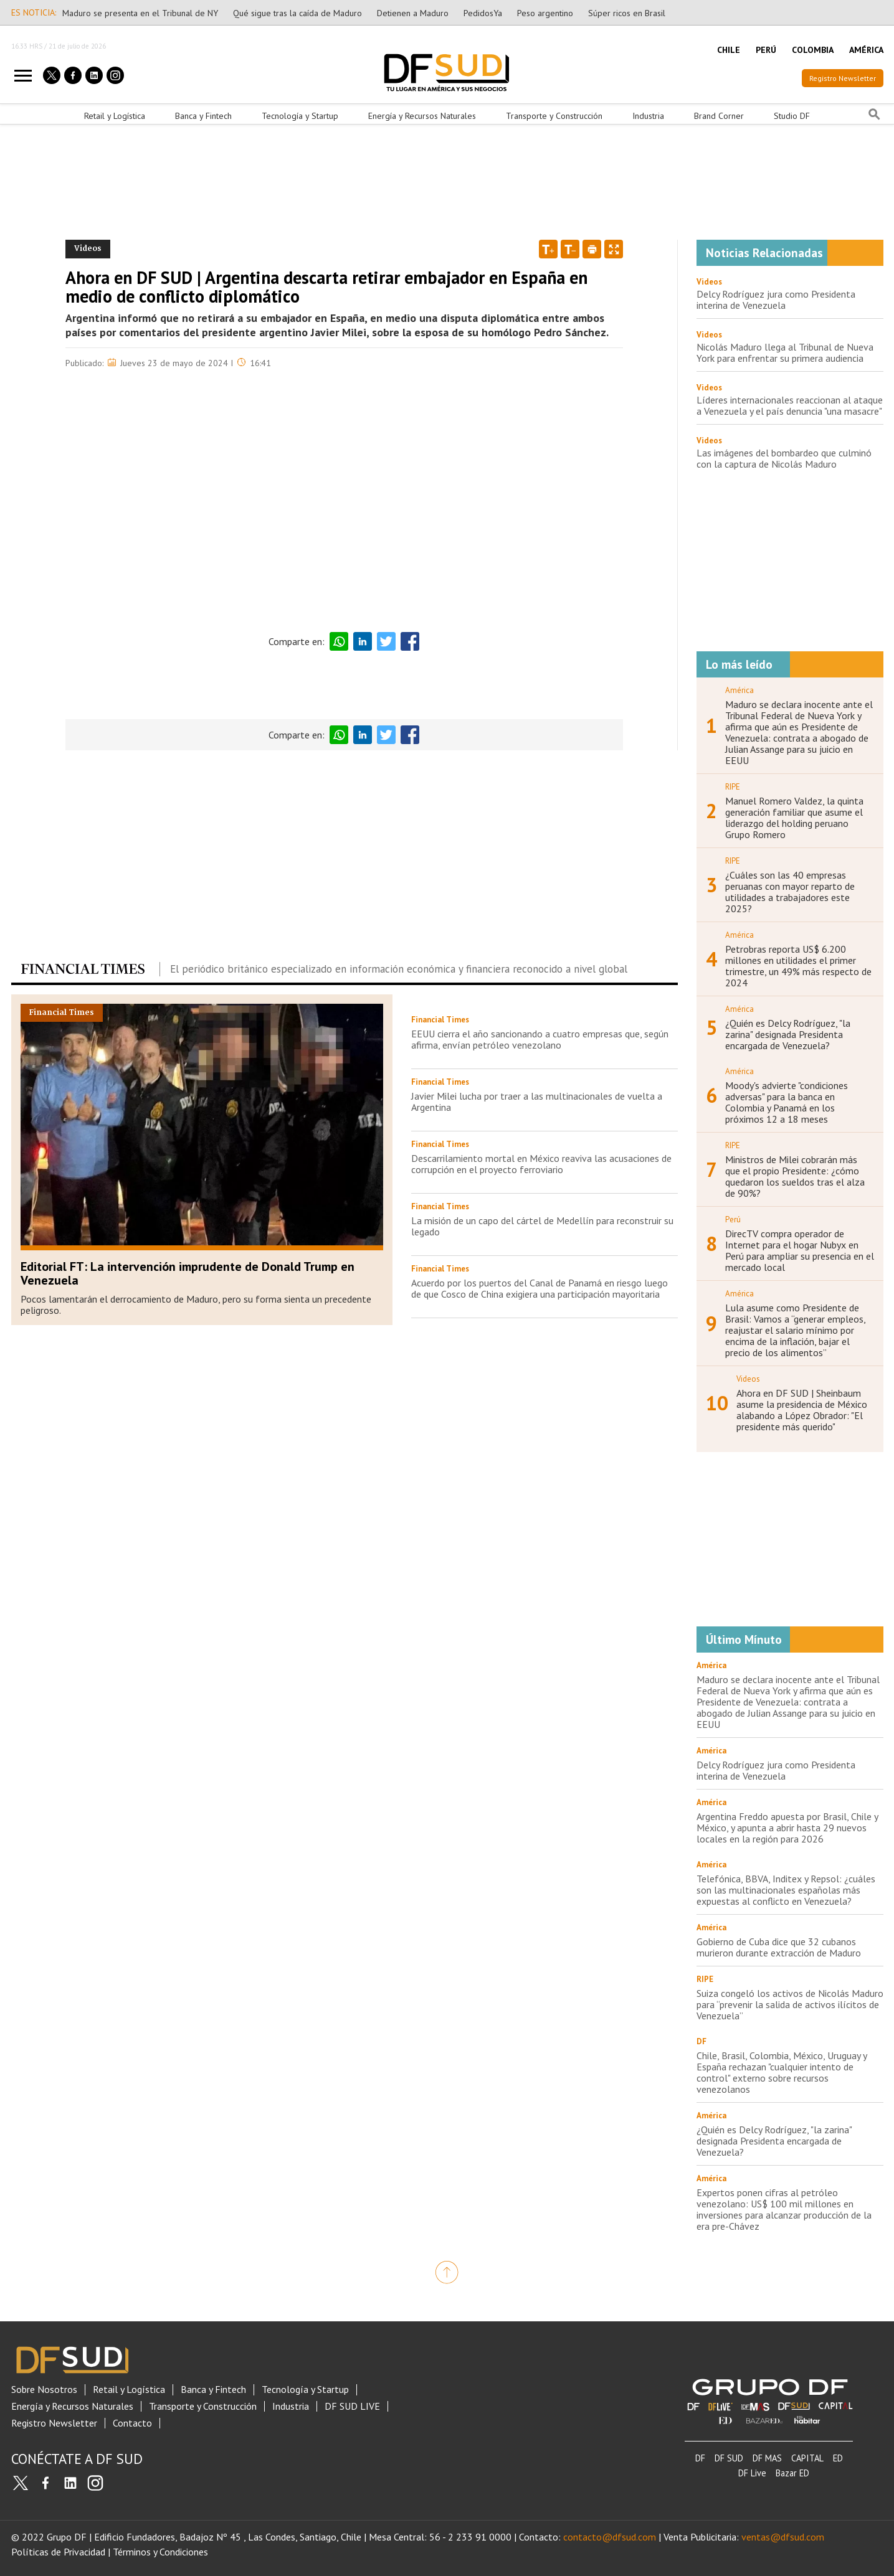 Image resolution: width=894 pixels, height=2576 pixels. Describe the element at coordinates (752, 2473) in the screenshot. I see `DF Live` at that location.